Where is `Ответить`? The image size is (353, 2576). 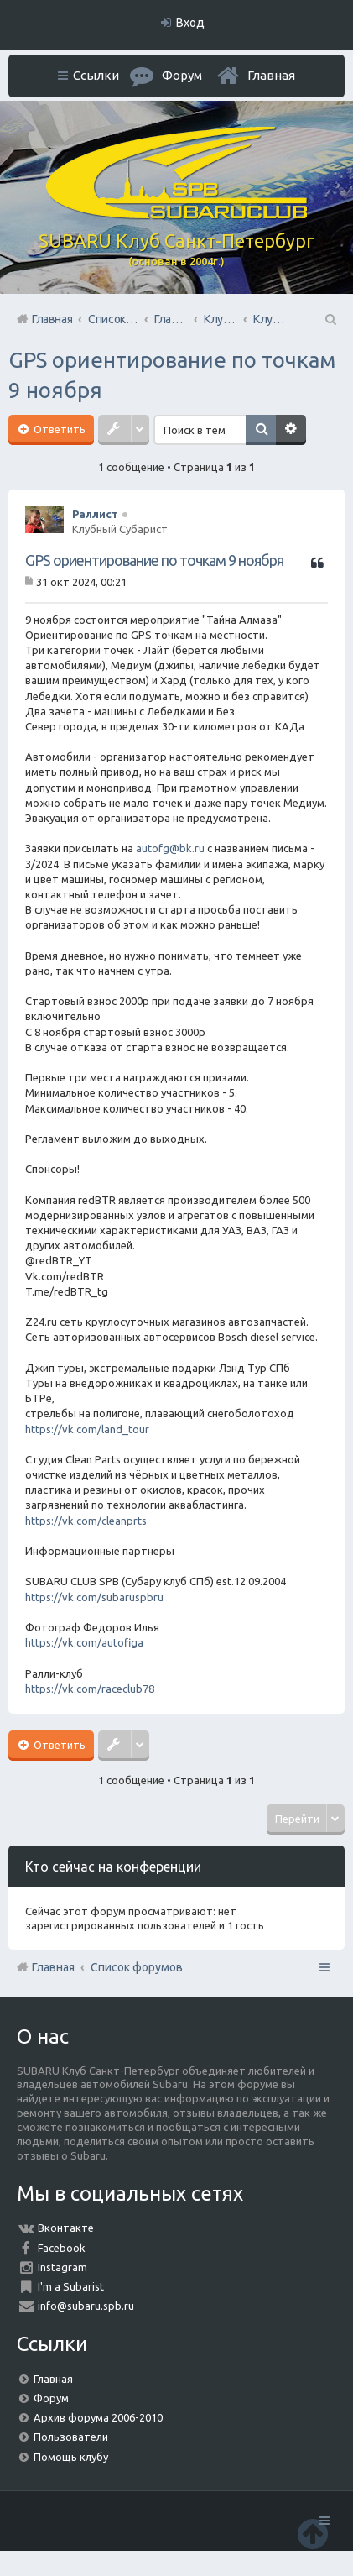
Ответить is located at coordinates (58, 429).